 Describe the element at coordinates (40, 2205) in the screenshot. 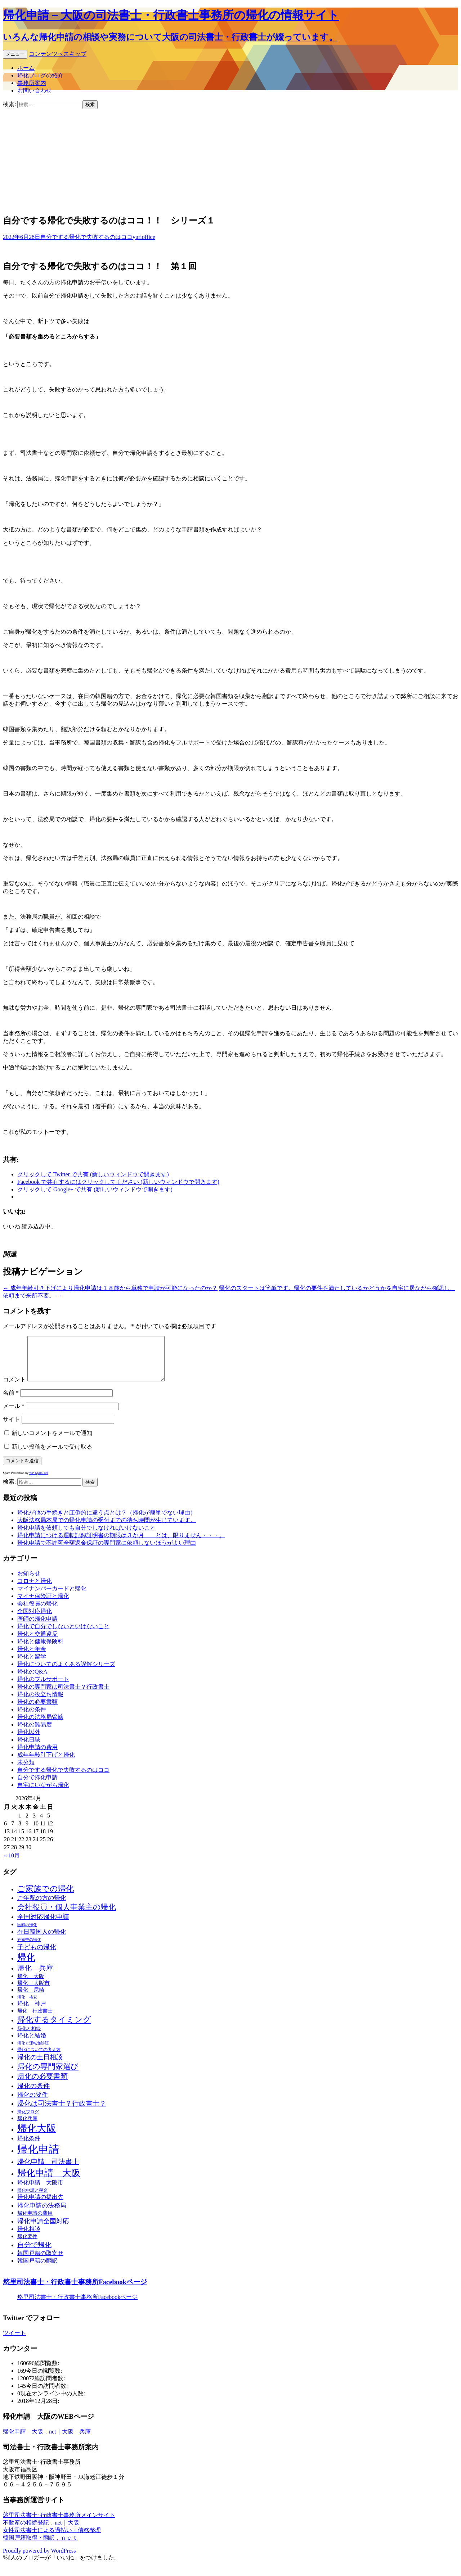

I see `帰化申請の提出先 [帰化申請の提出先 (21個の項目)]` at that location.